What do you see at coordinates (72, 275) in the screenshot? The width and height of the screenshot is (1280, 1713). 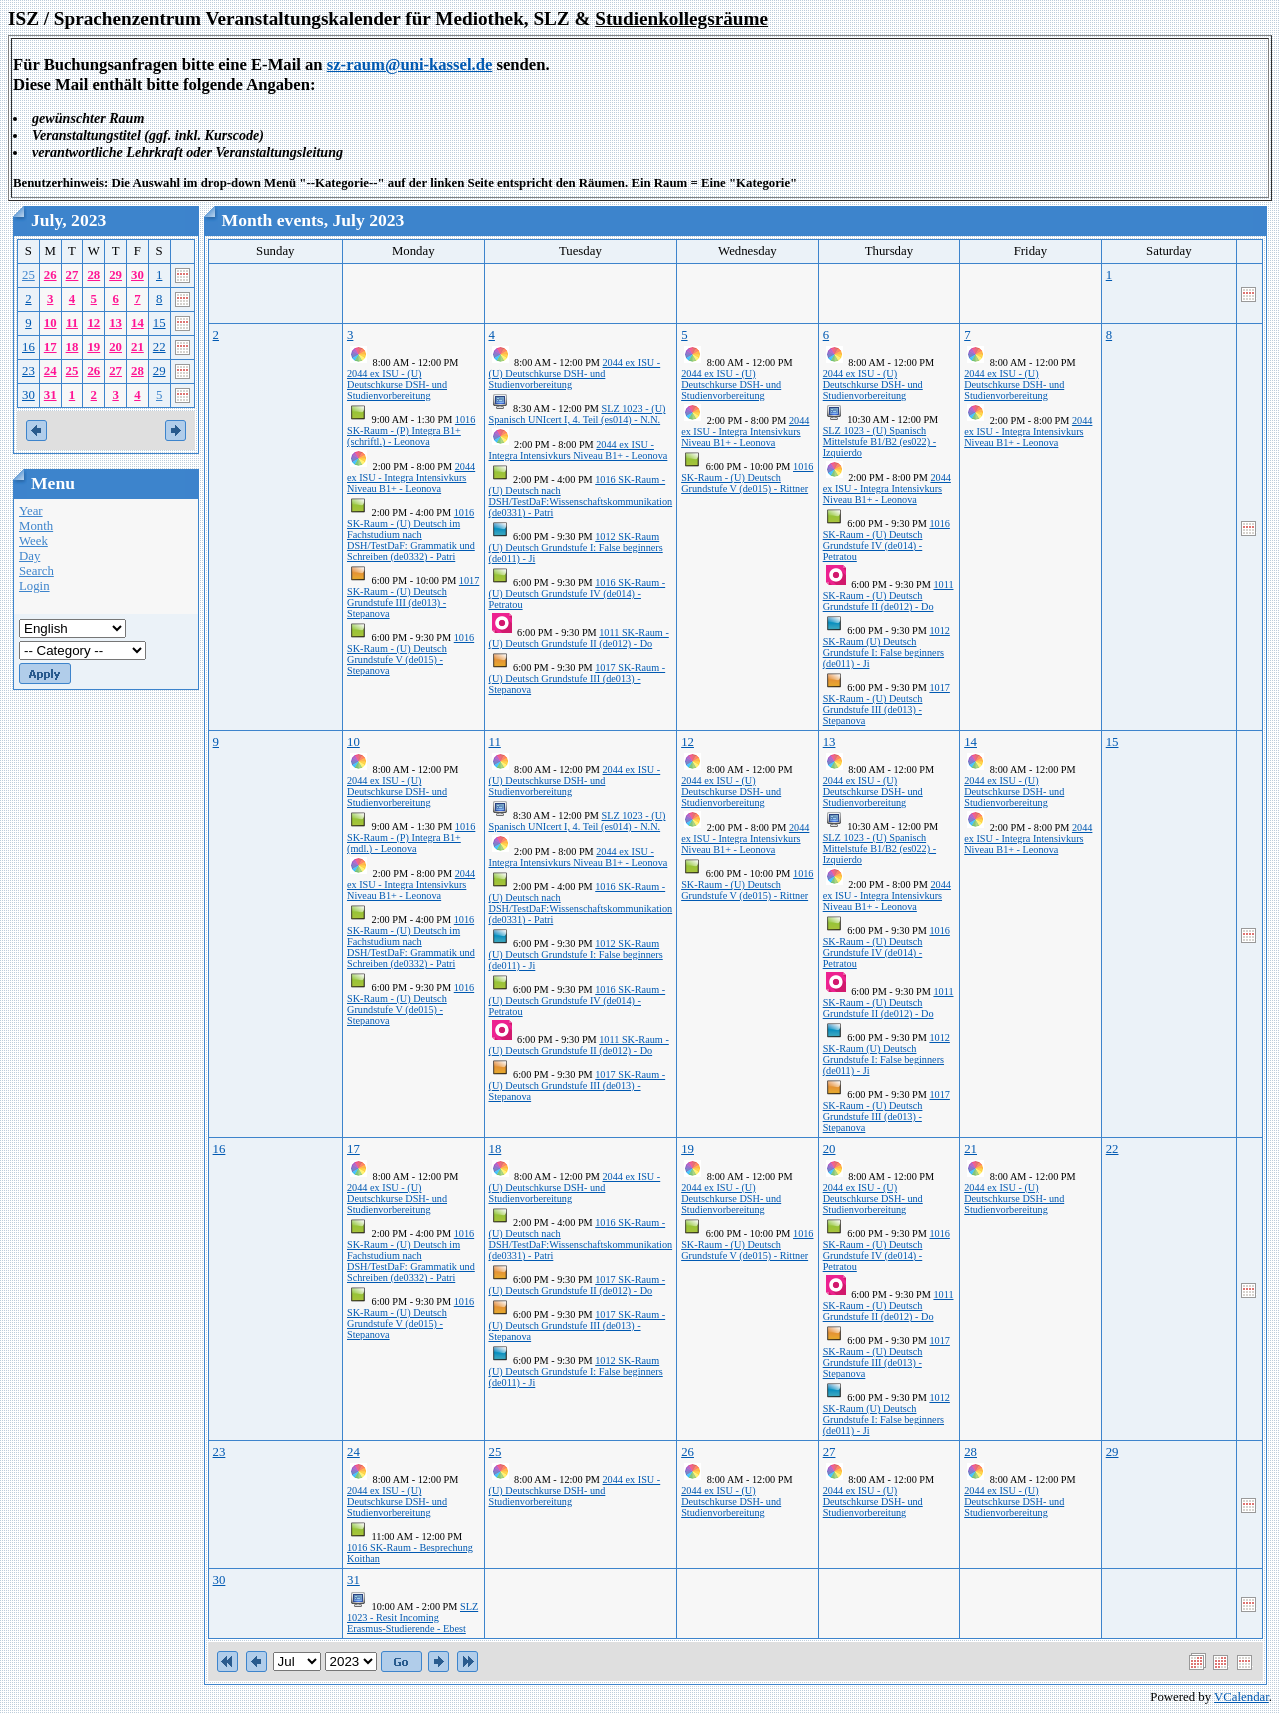 I see `27` at bounding box center [72, 275].